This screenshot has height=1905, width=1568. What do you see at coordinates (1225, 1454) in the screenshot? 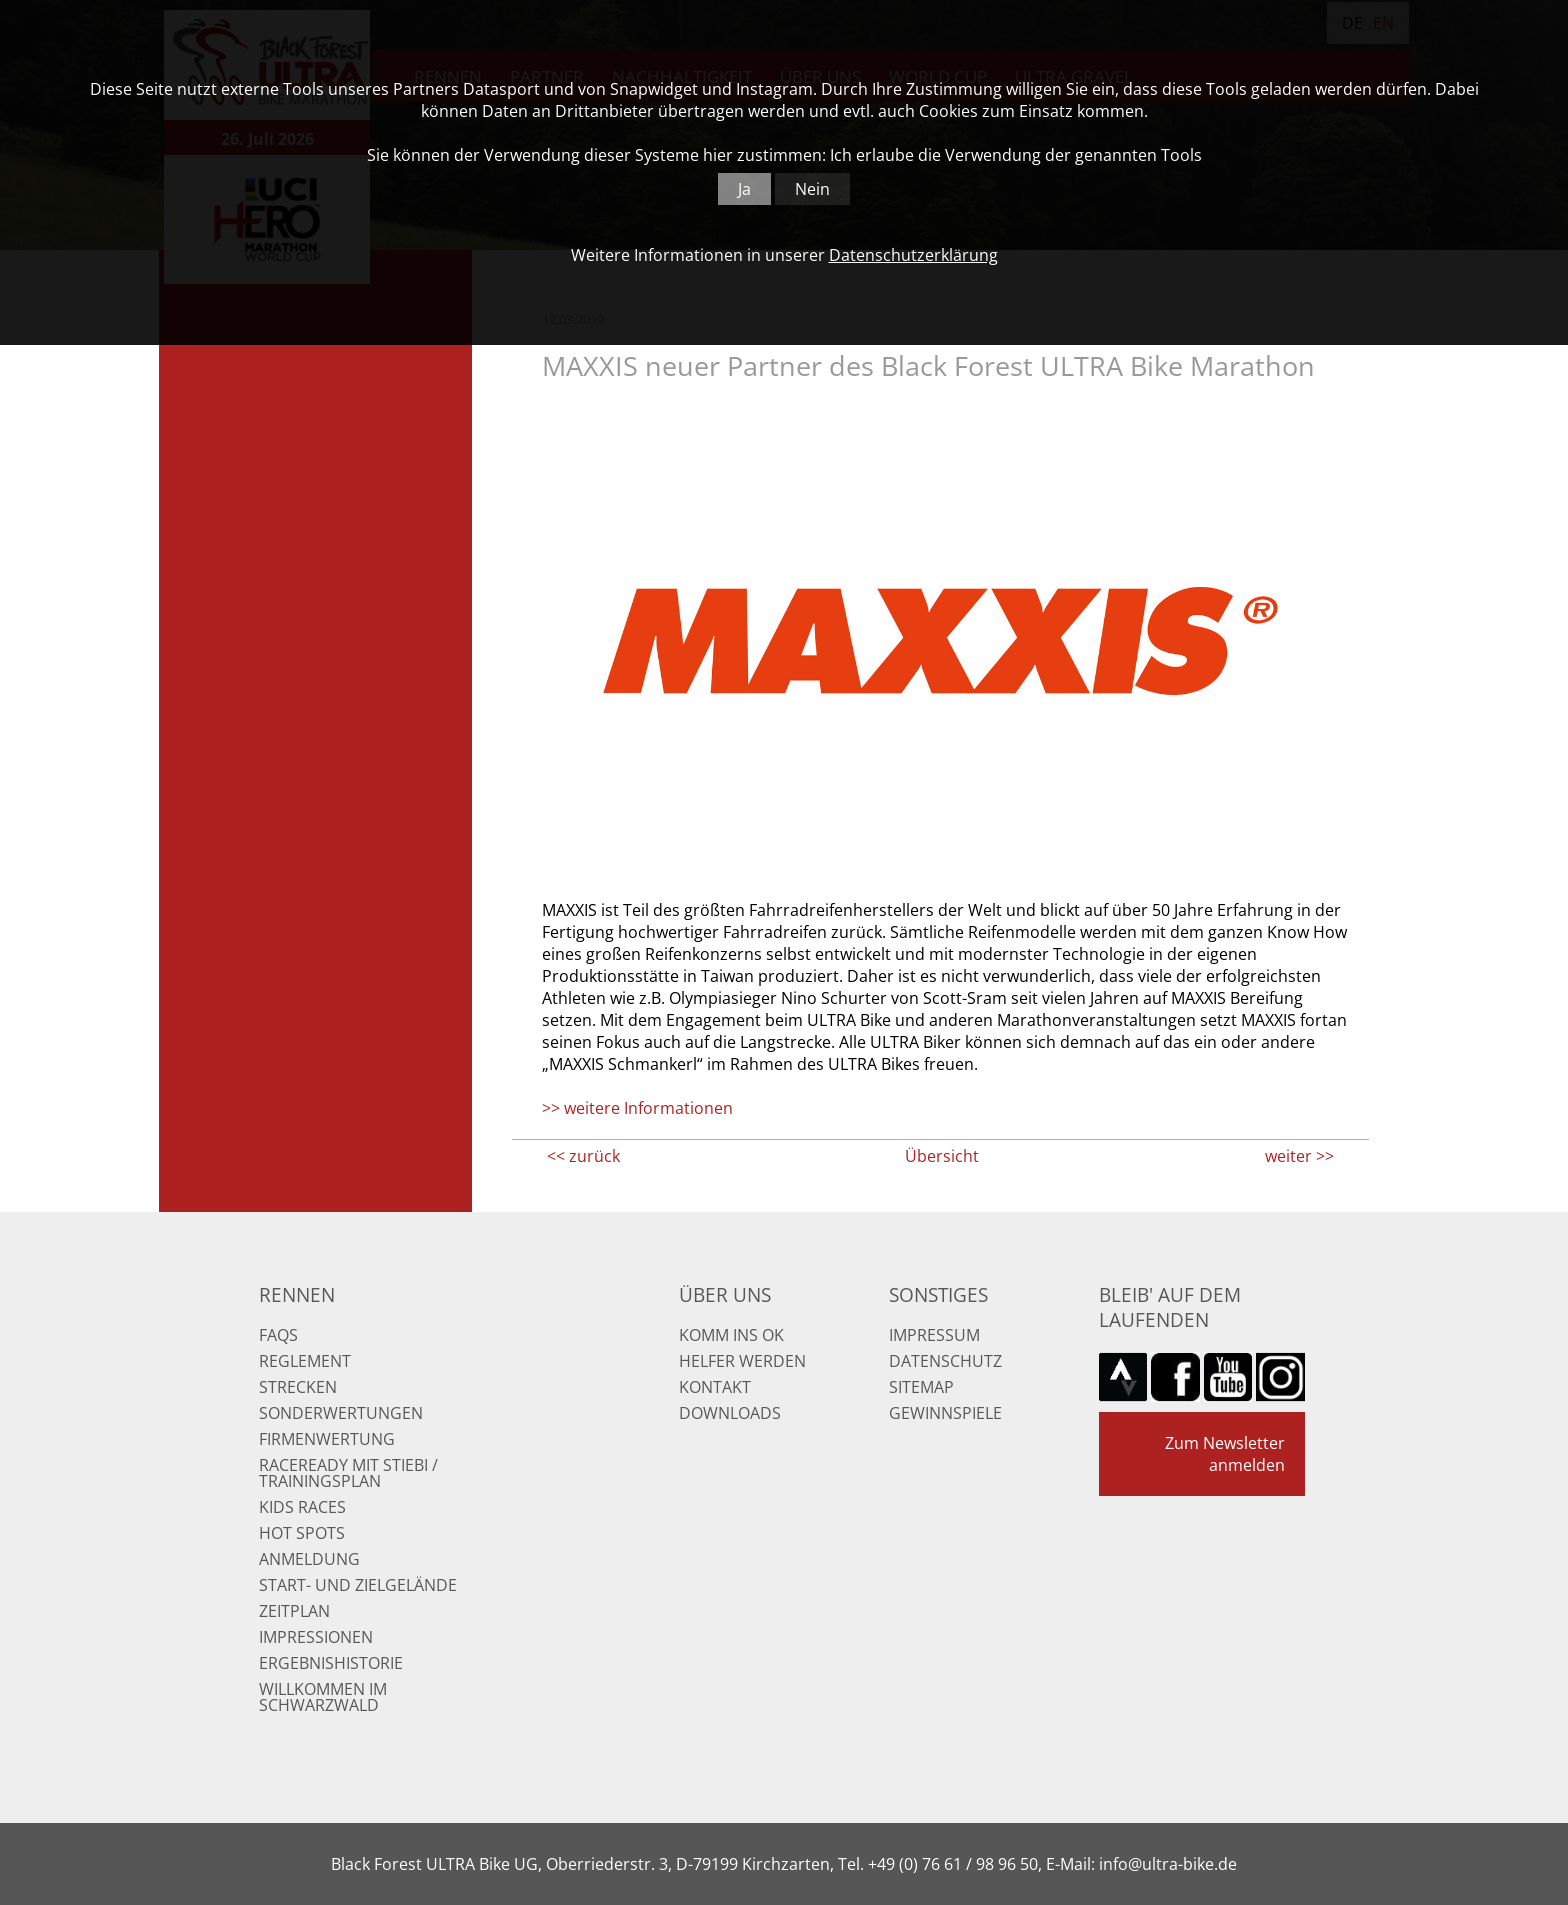
I see `Zum Newsletter anmelden` at bounding box center [1225, 1454].